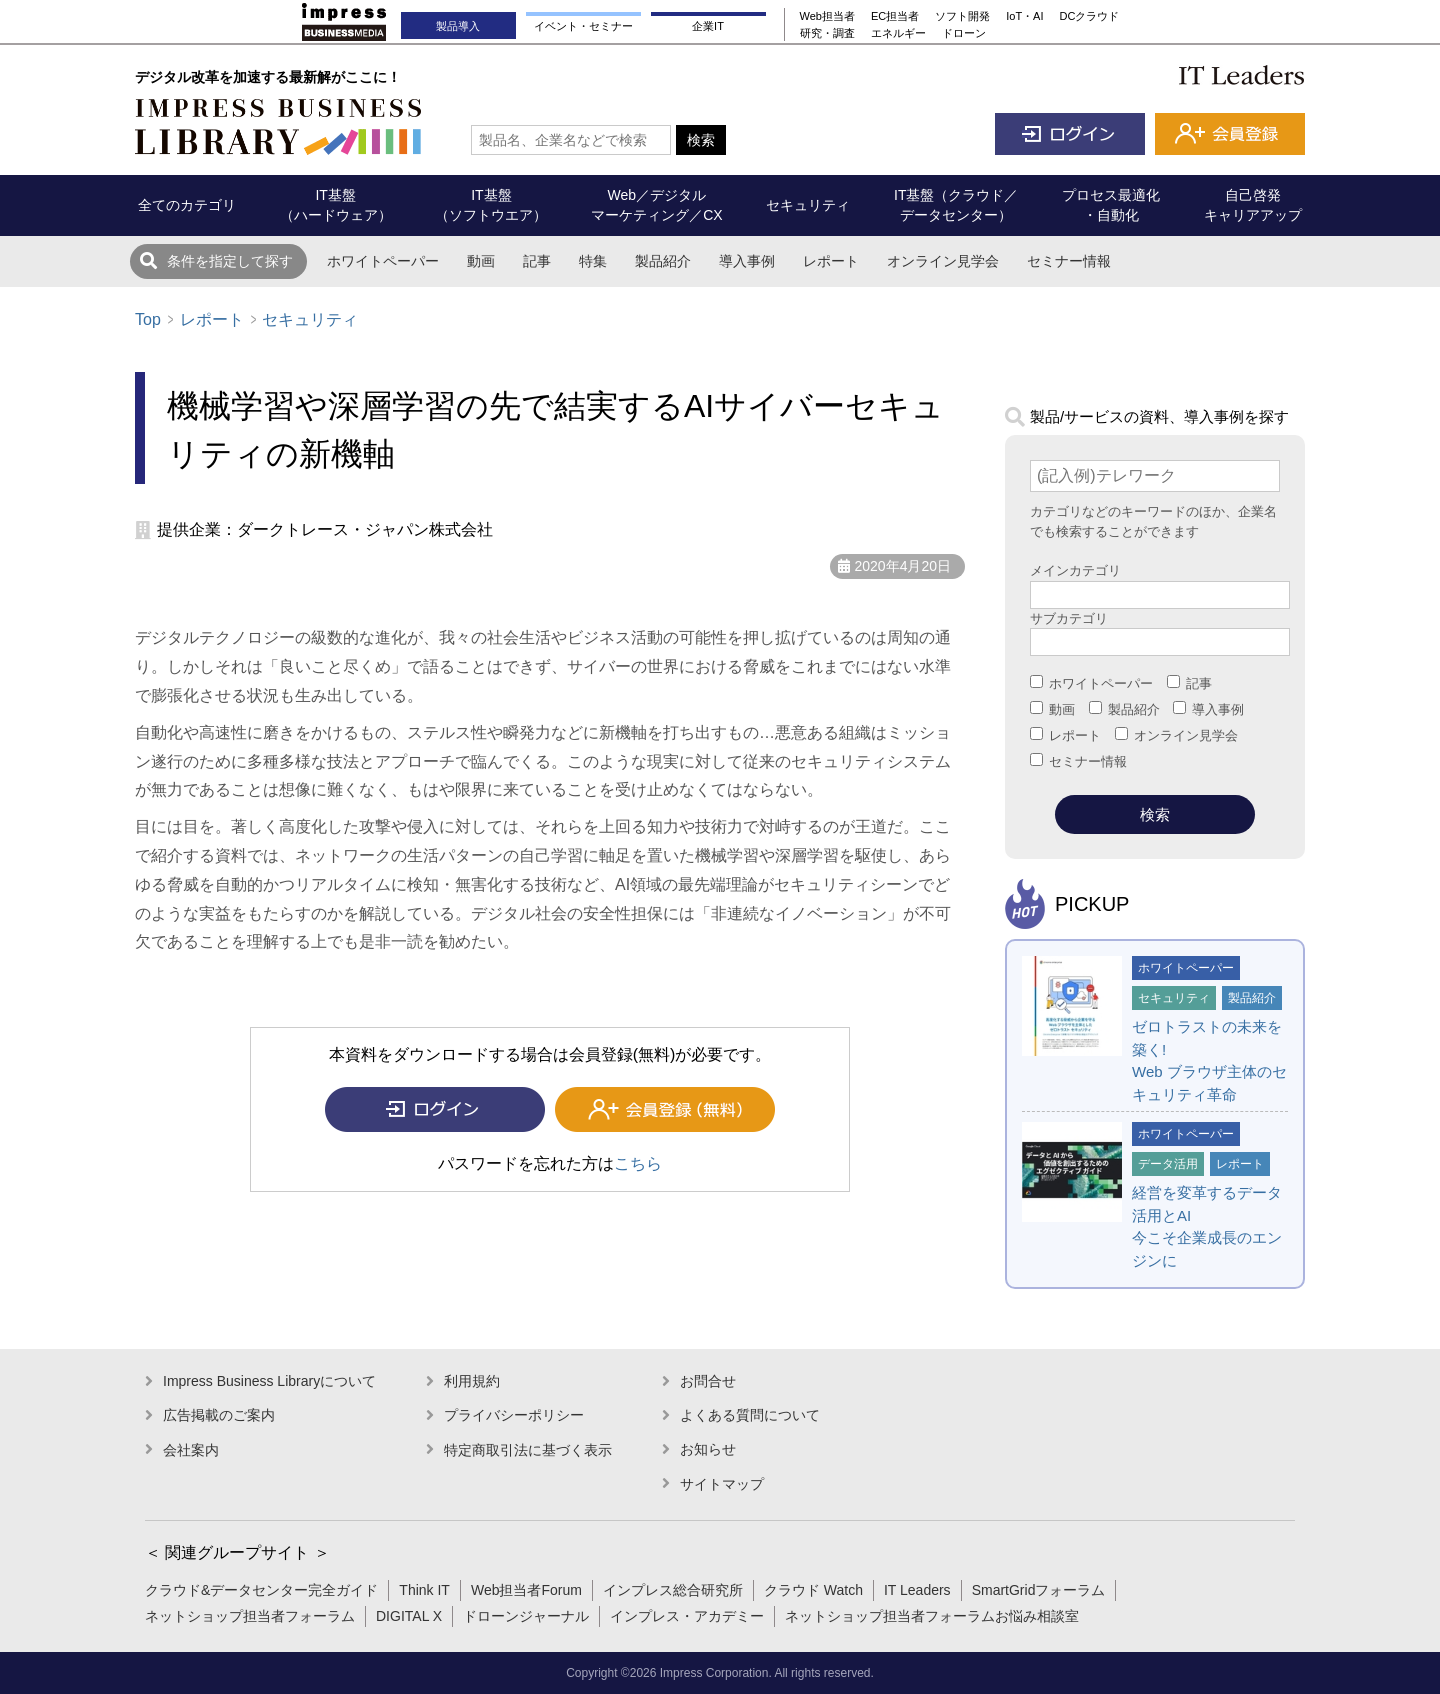  Describe the element at coordinates (230, 261) in the screenshot. I see `条件を指定して探す` at that location.